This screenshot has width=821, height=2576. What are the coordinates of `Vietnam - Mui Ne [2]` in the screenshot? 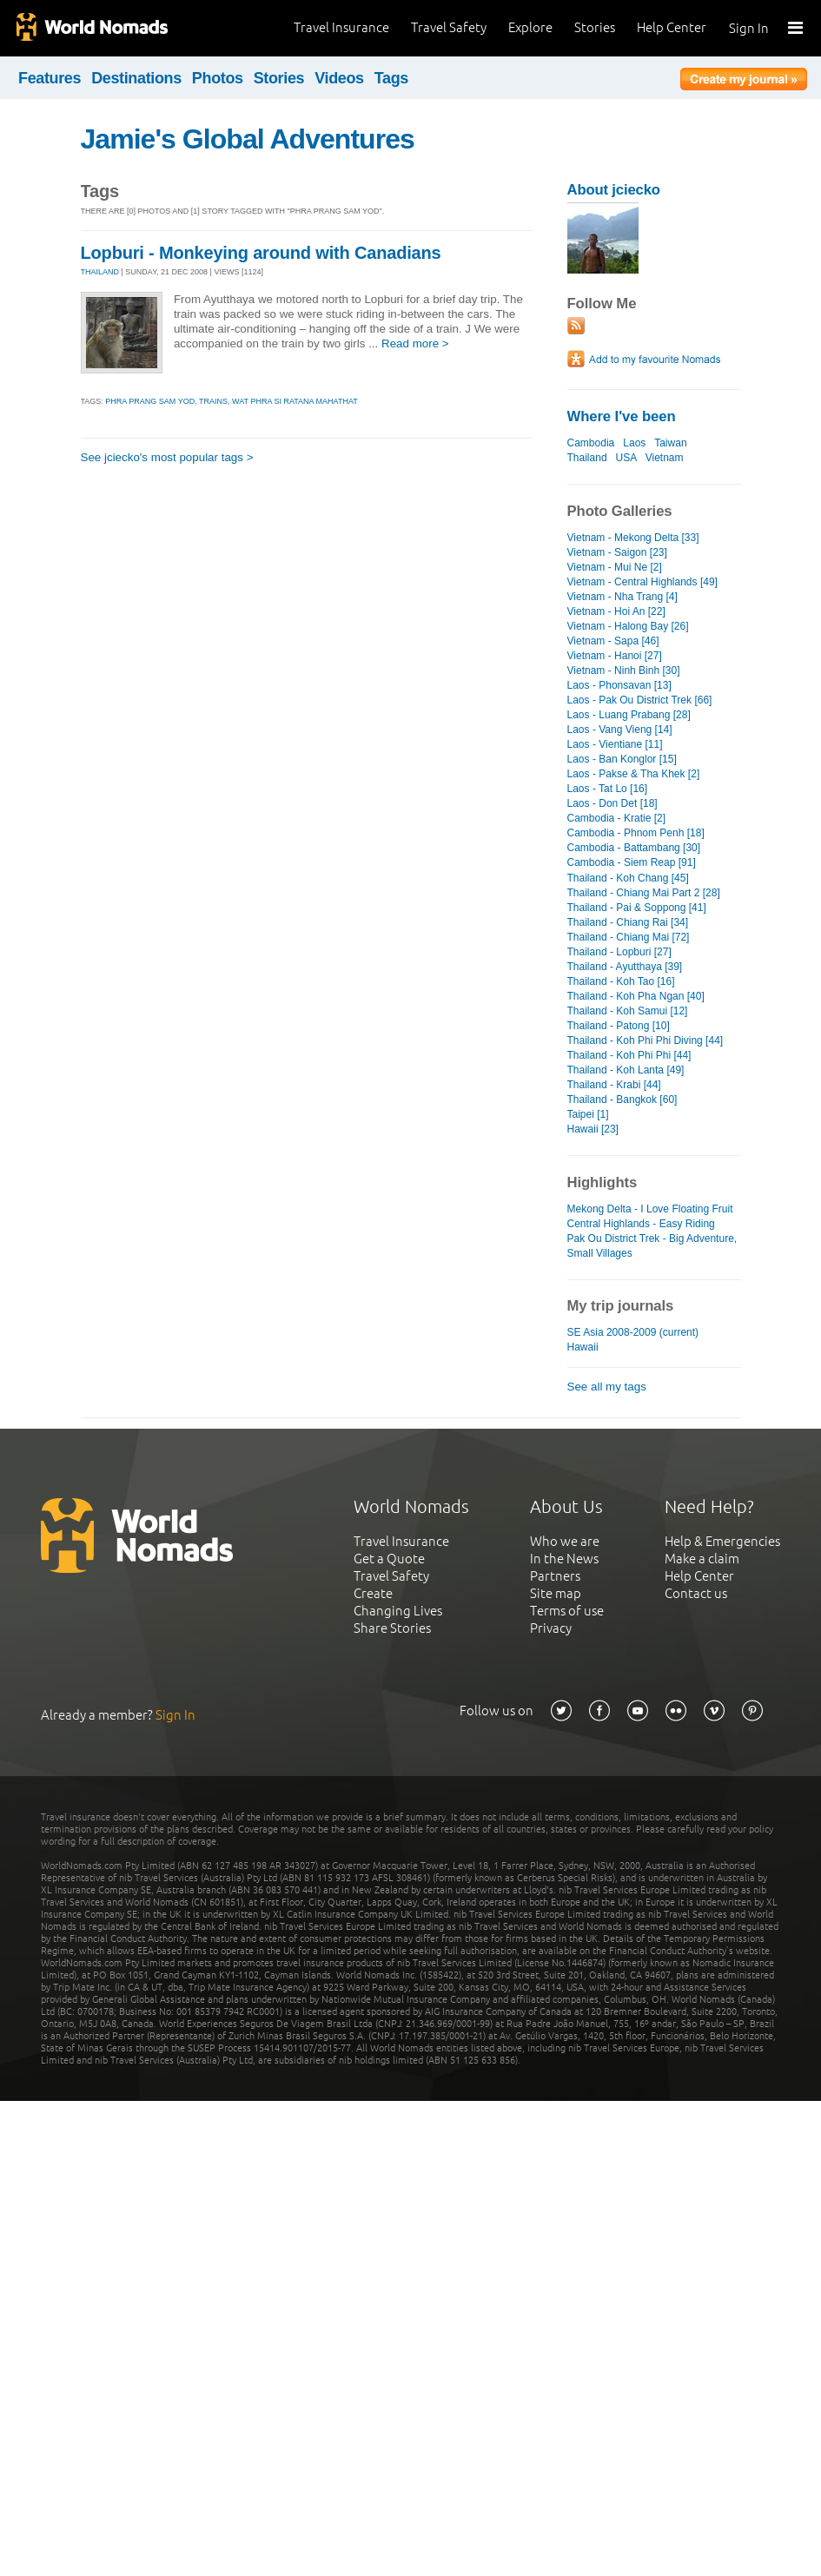 It's located at (614, 567).